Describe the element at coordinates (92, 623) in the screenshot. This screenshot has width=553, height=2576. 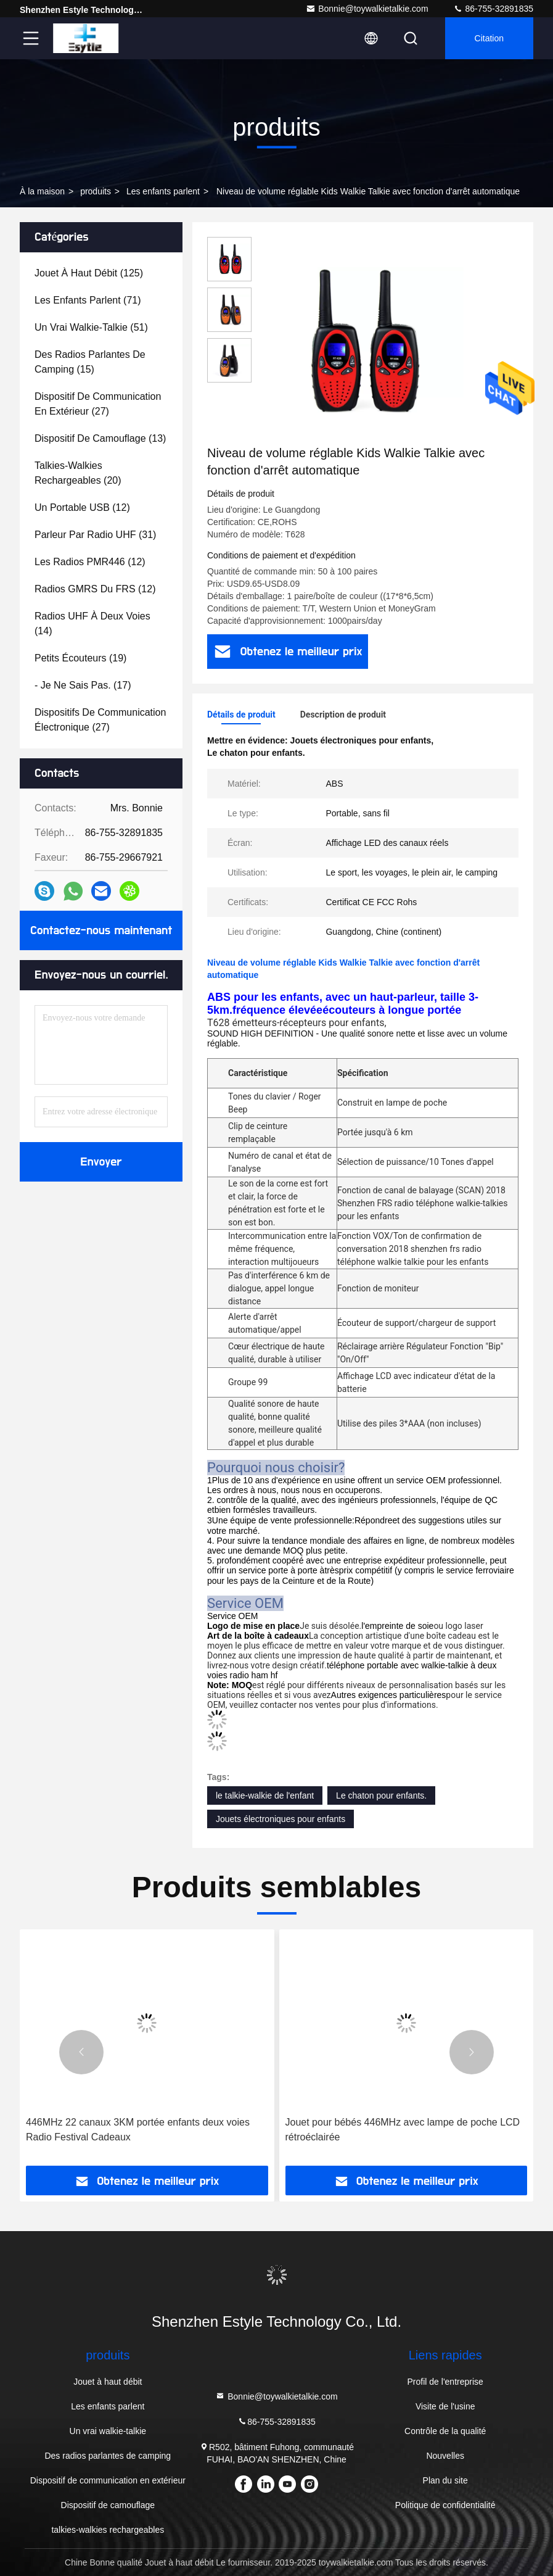
I see `(14)` at that location.